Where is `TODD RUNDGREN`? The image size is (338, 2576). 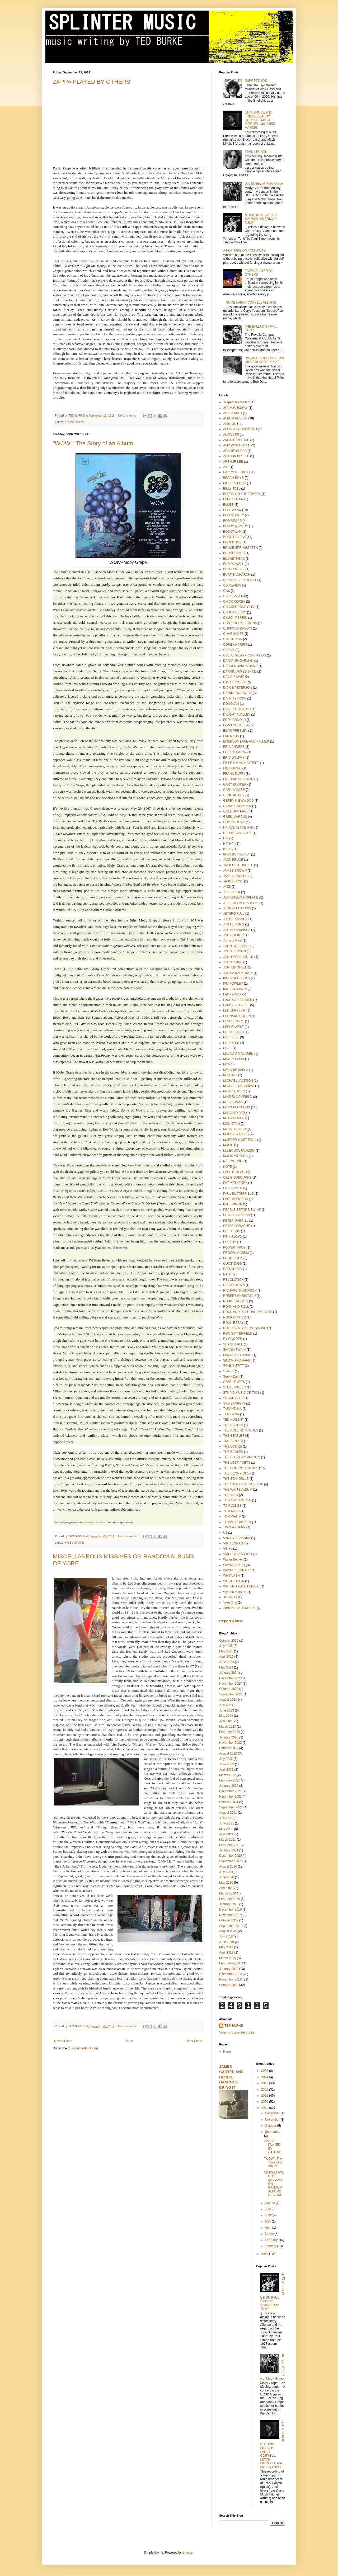
TODD RUNDGREN is located at coordinates (237, 1500).